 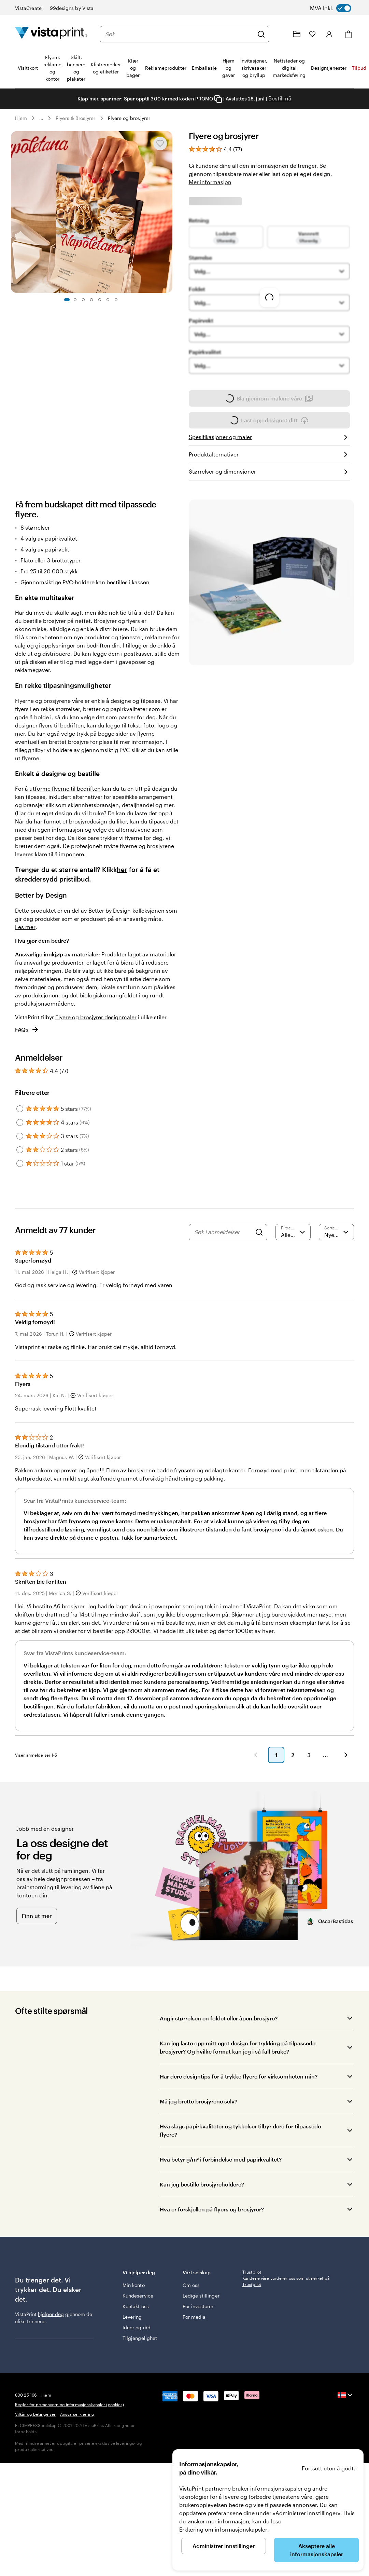 I want to click on Regler for personvern og informasjonskapsler (cookies), so click(x=69, y=2470).